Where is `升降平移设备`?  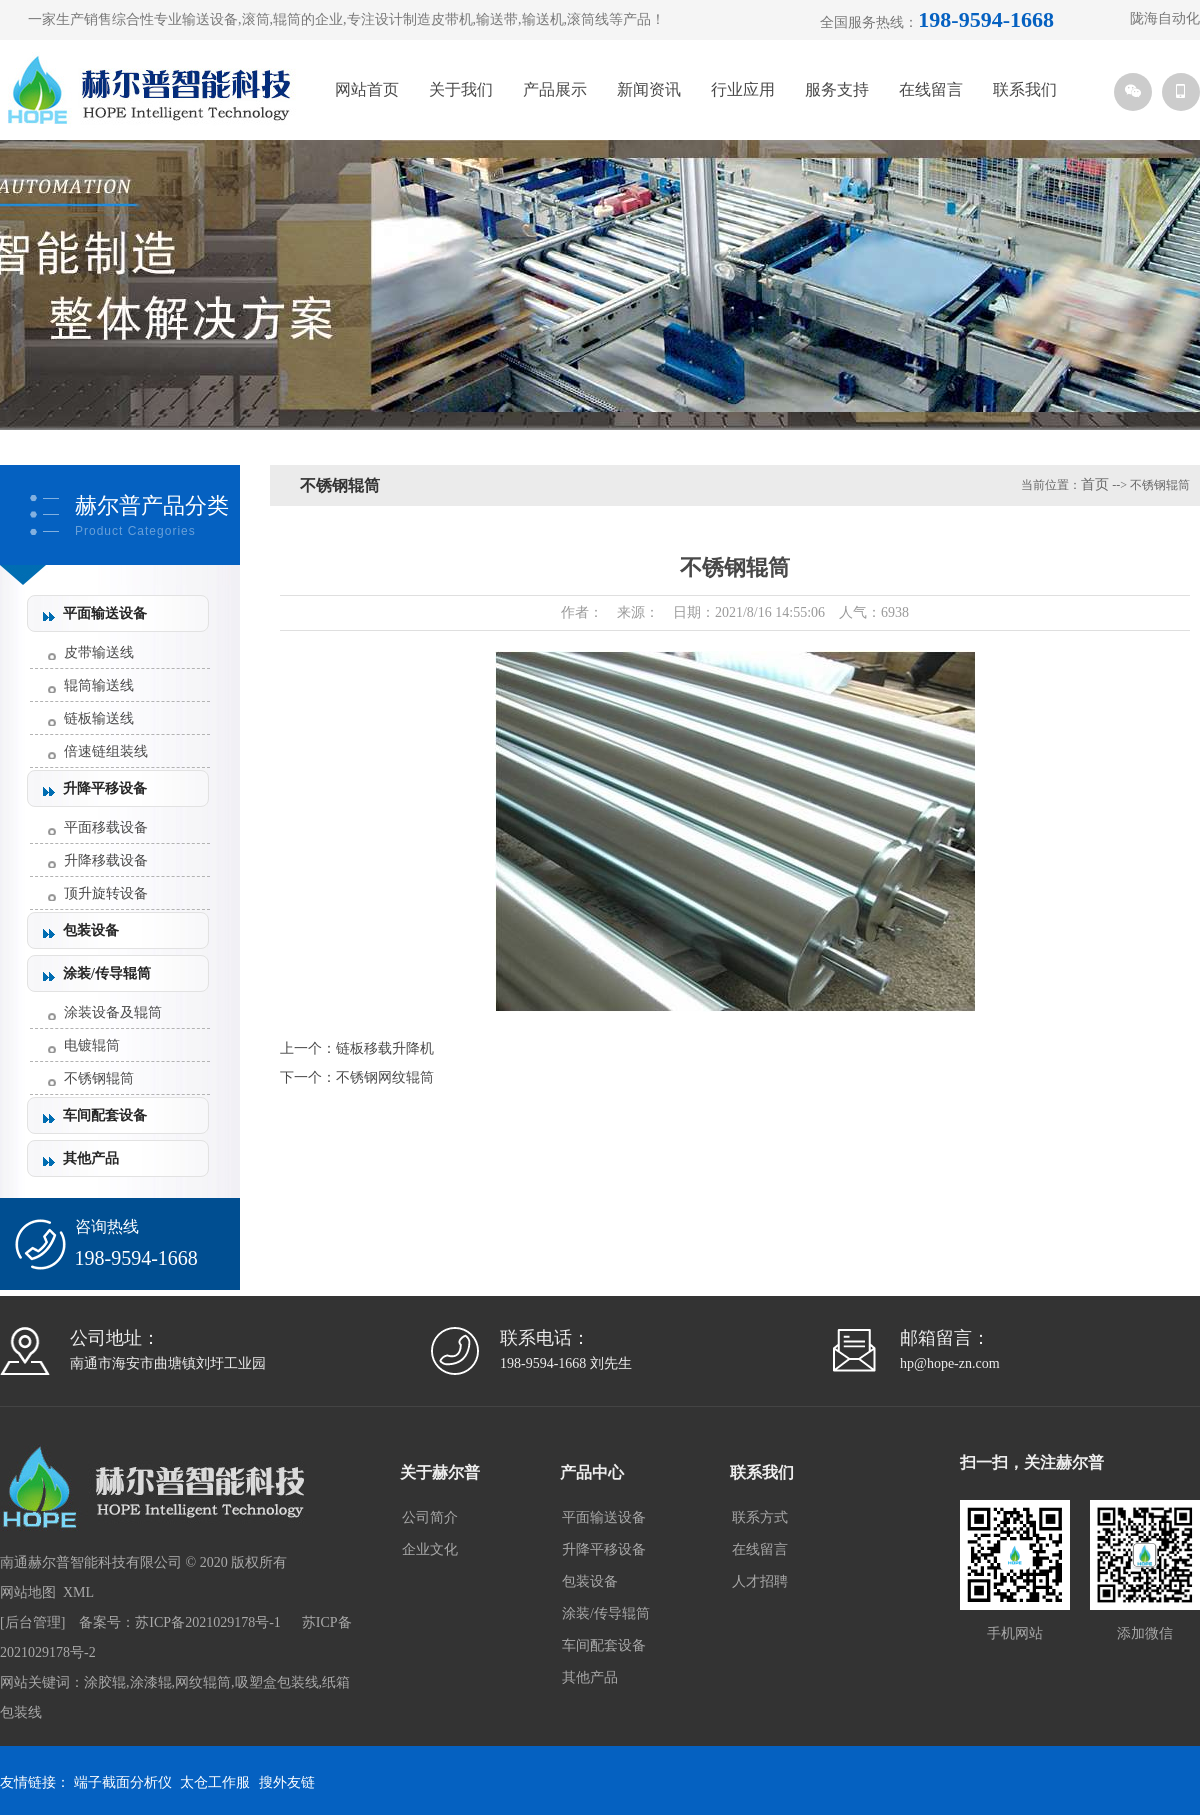
升降平移设备 is located at coordinates (105, 788).